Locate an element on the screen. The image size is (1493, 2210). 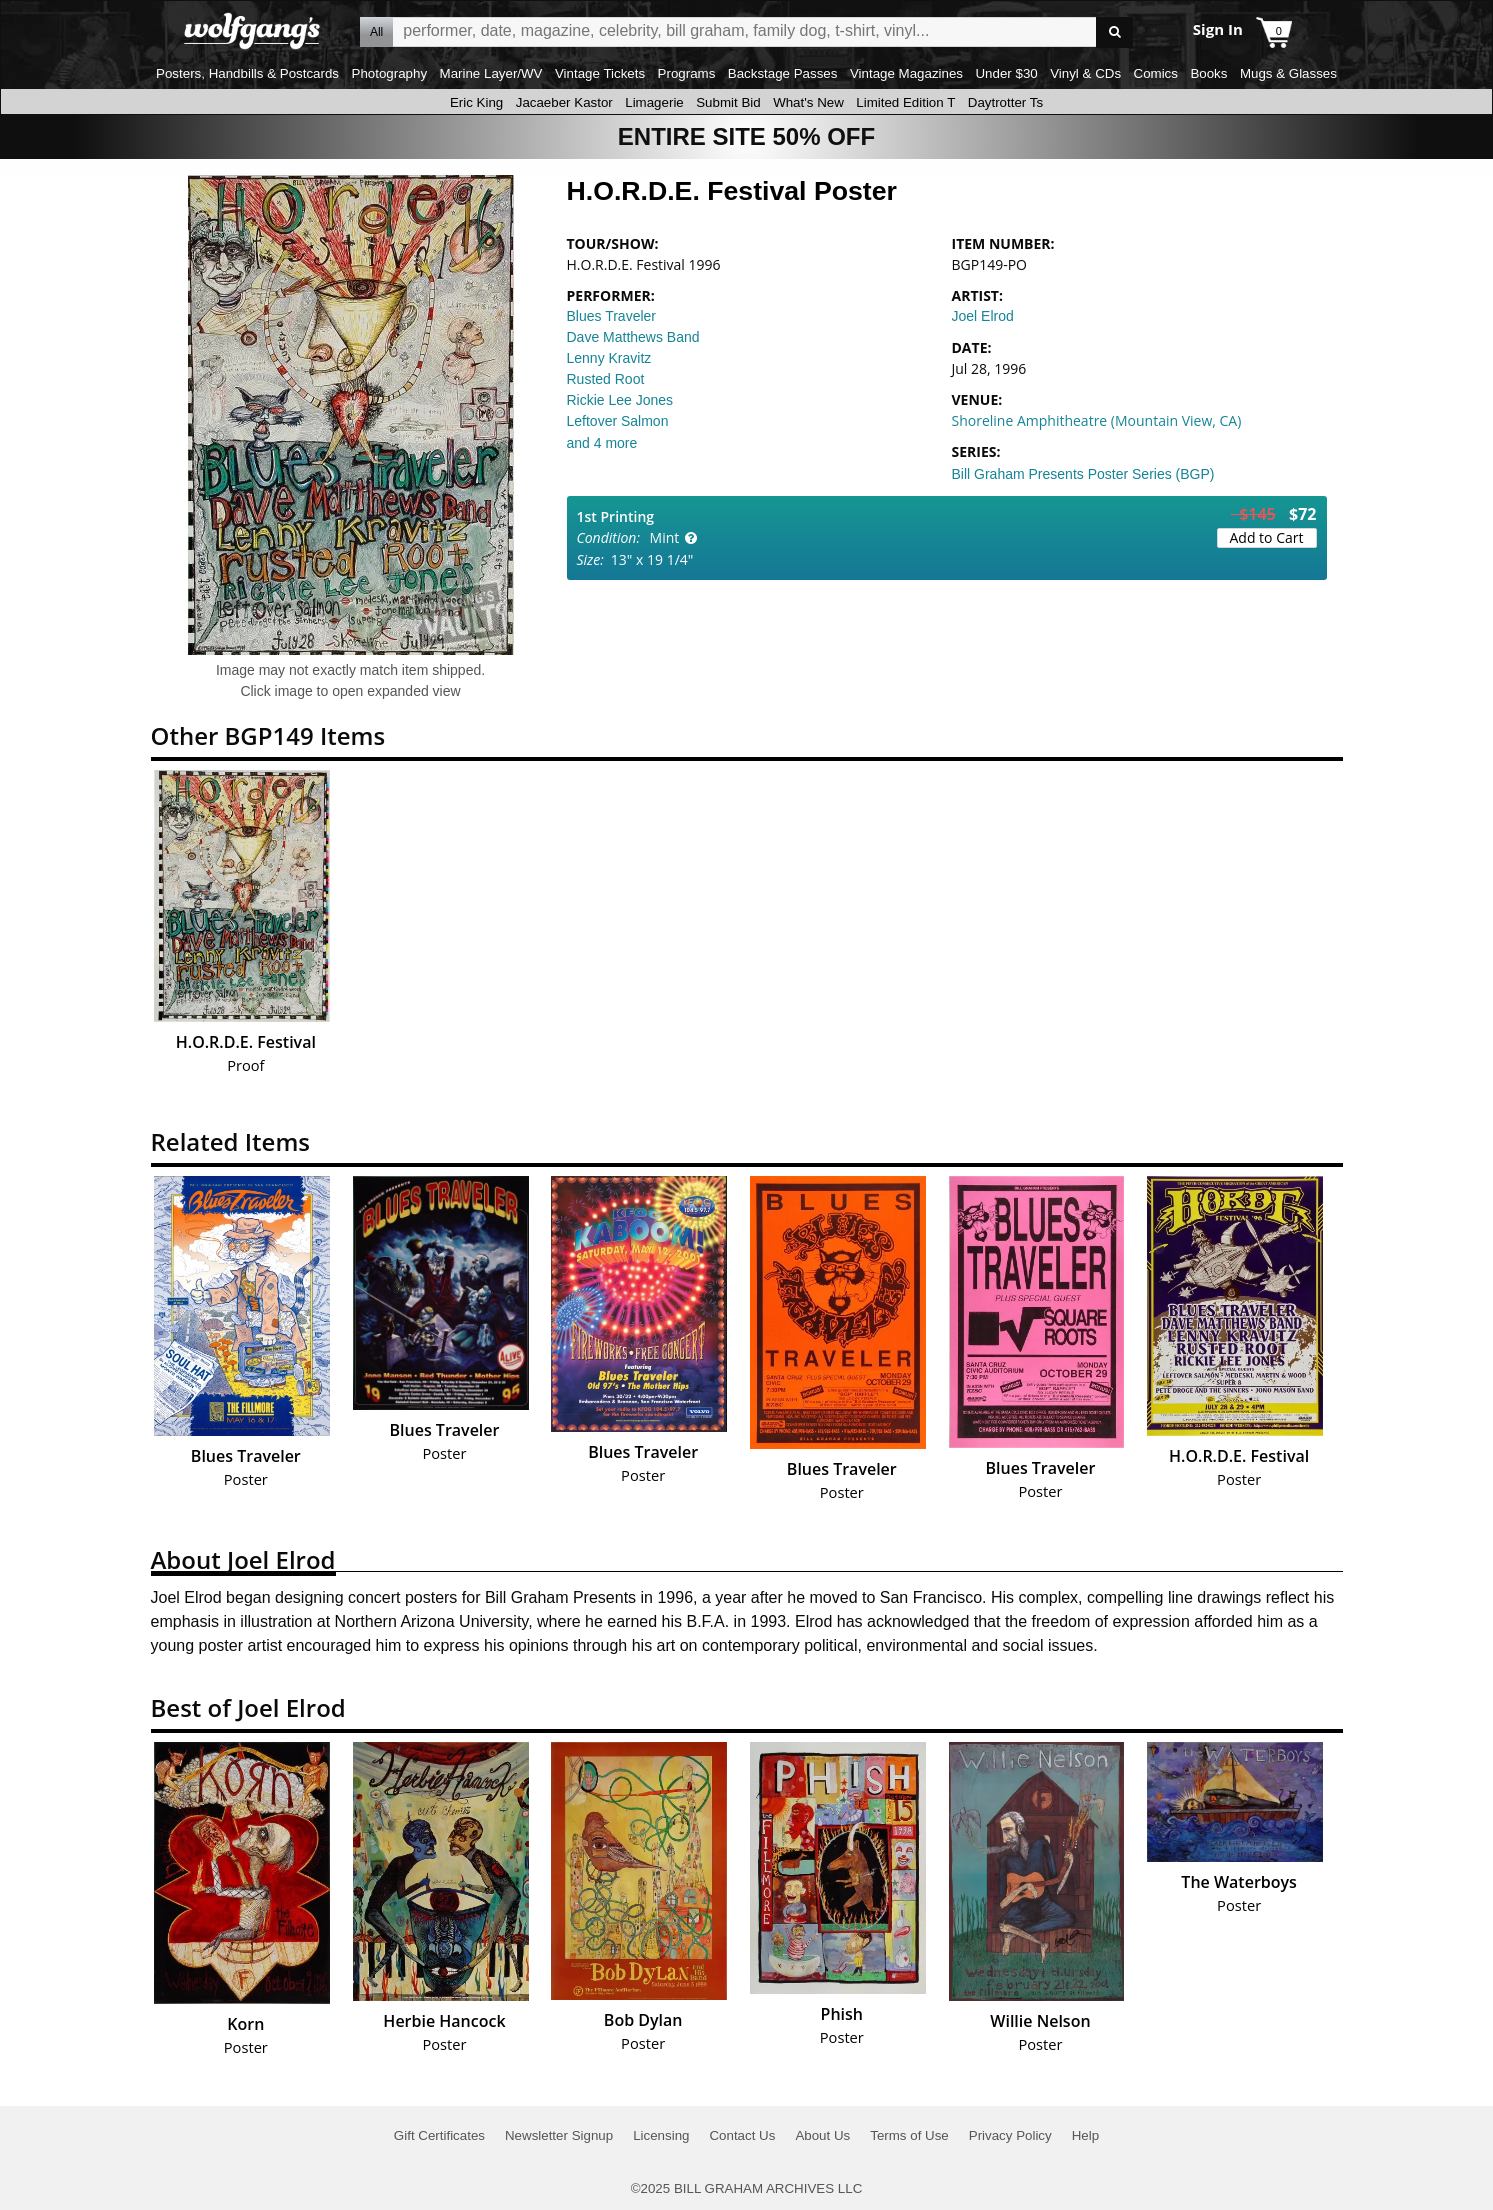
Leftover Salmon is located at coordinates (618, 421).